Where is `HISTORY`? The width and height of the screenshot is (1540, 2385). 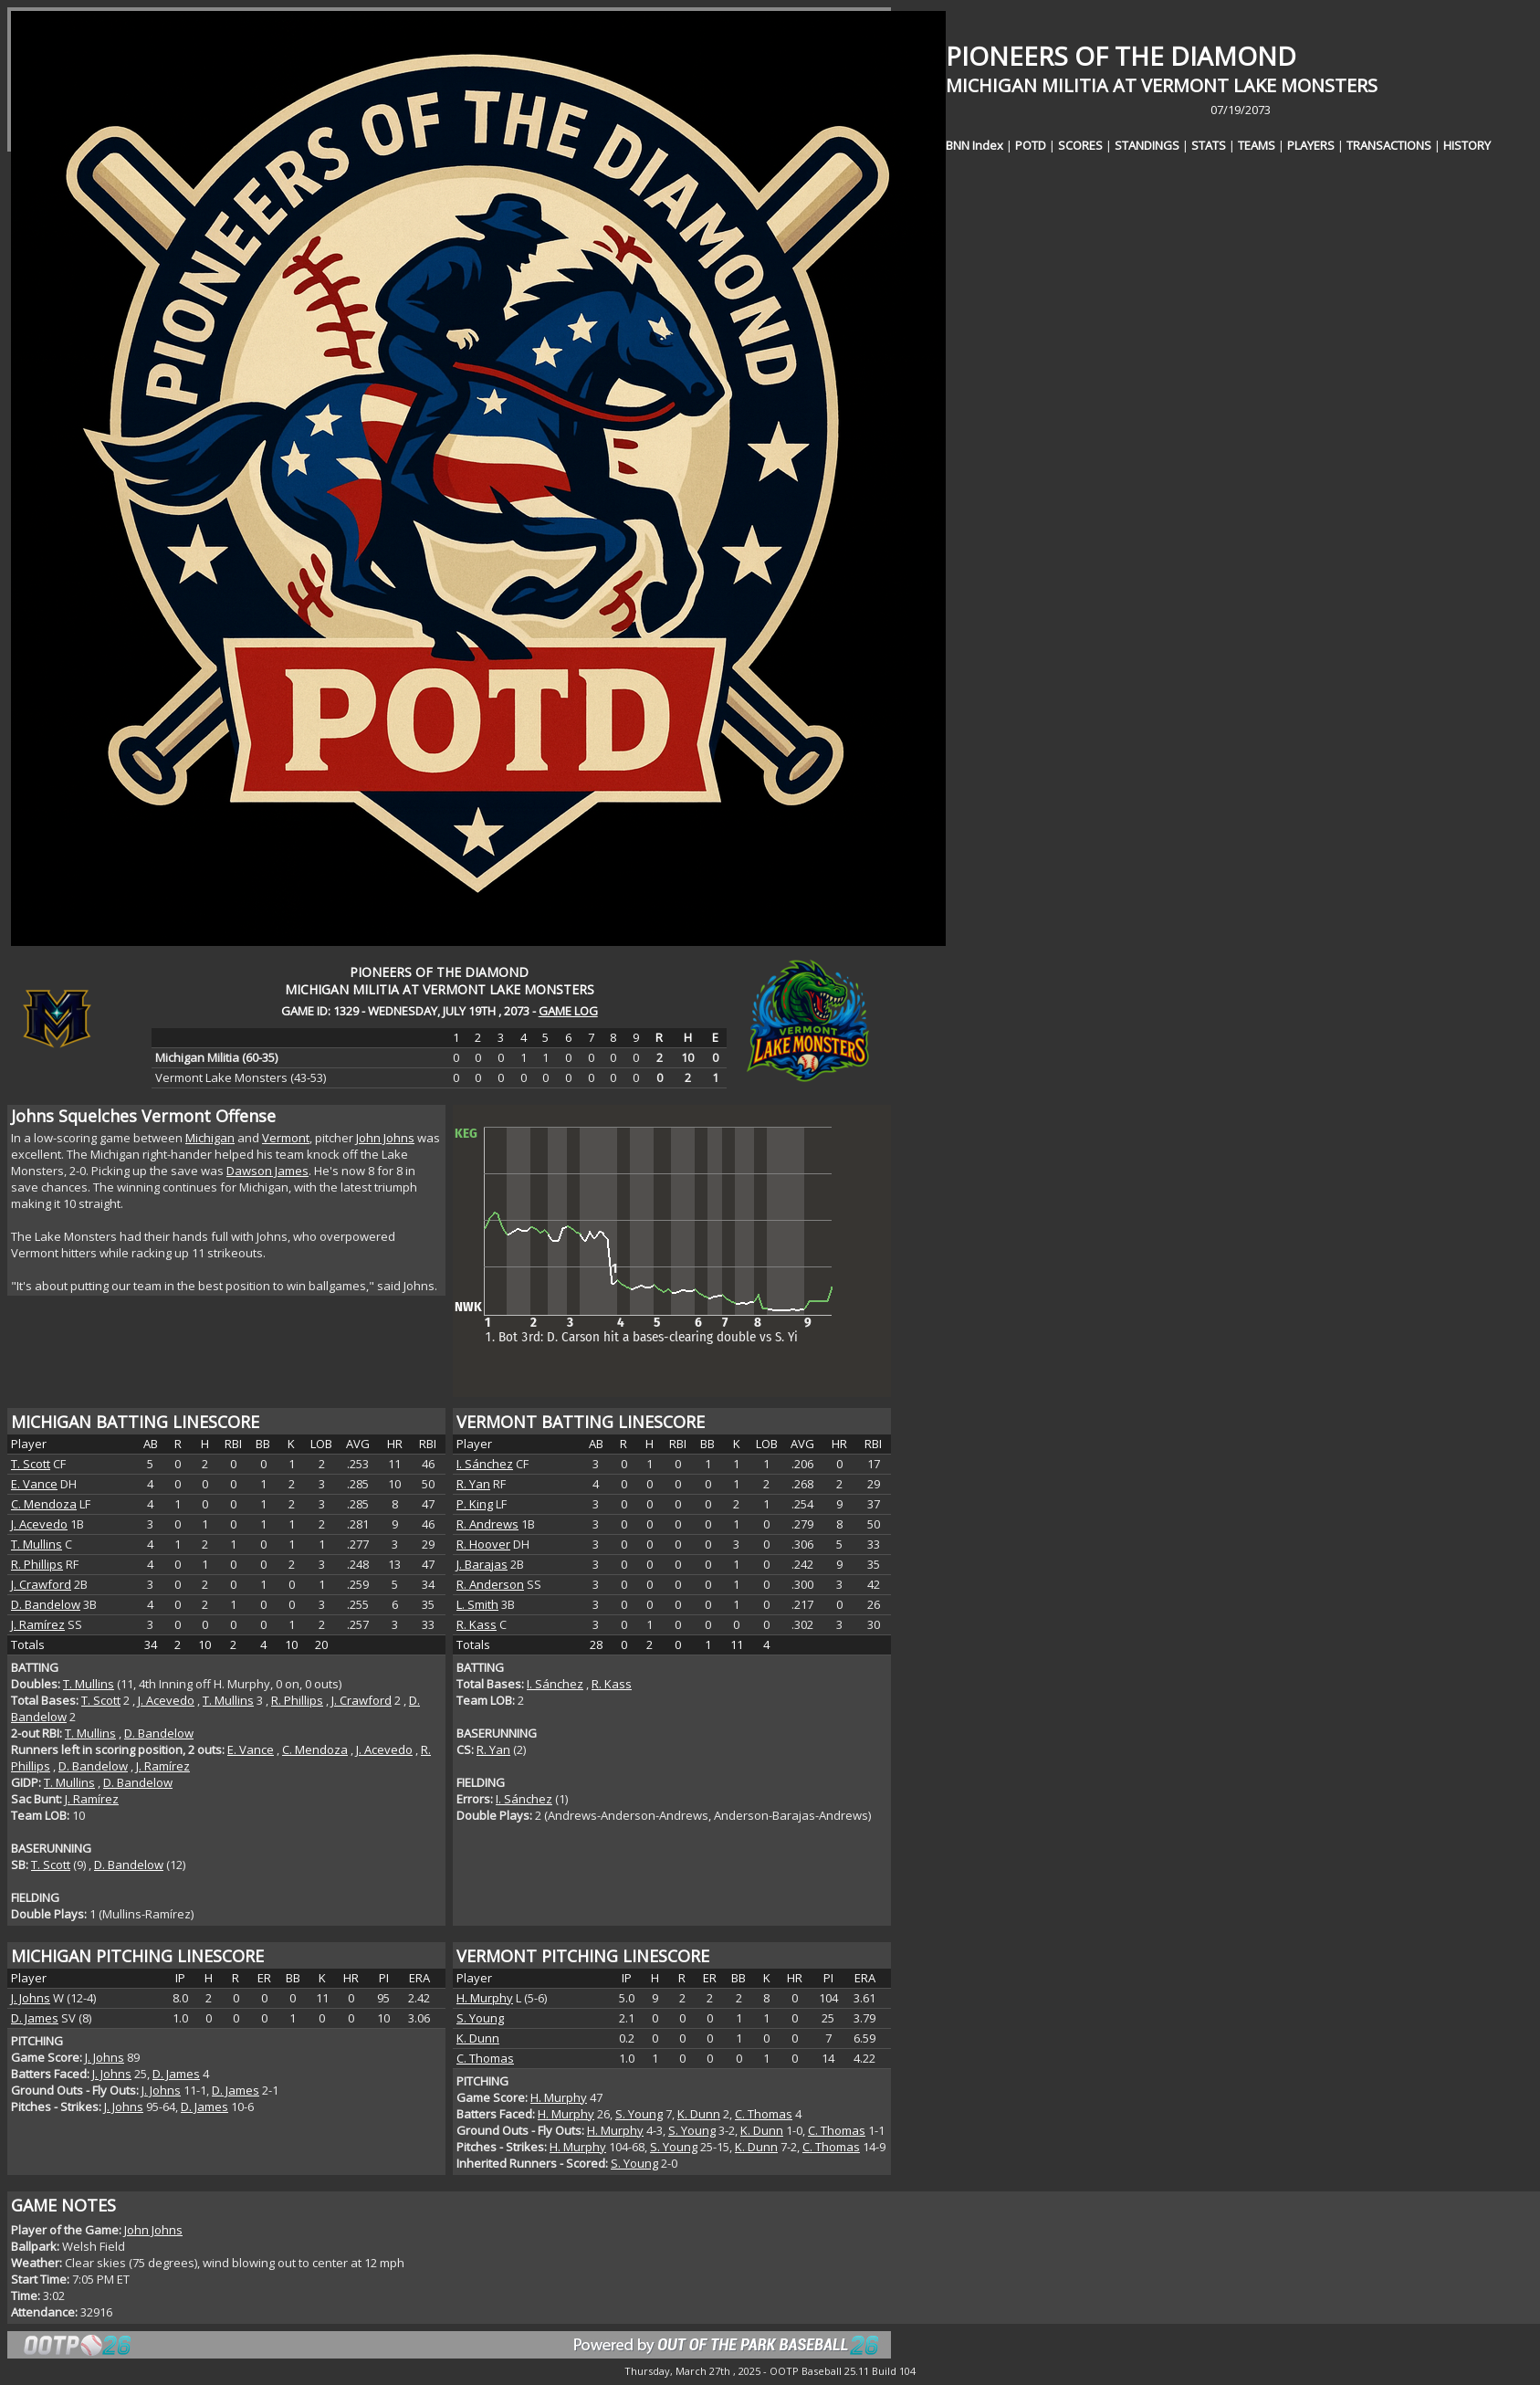 HISTORY is located at coordinates (1467, 145).